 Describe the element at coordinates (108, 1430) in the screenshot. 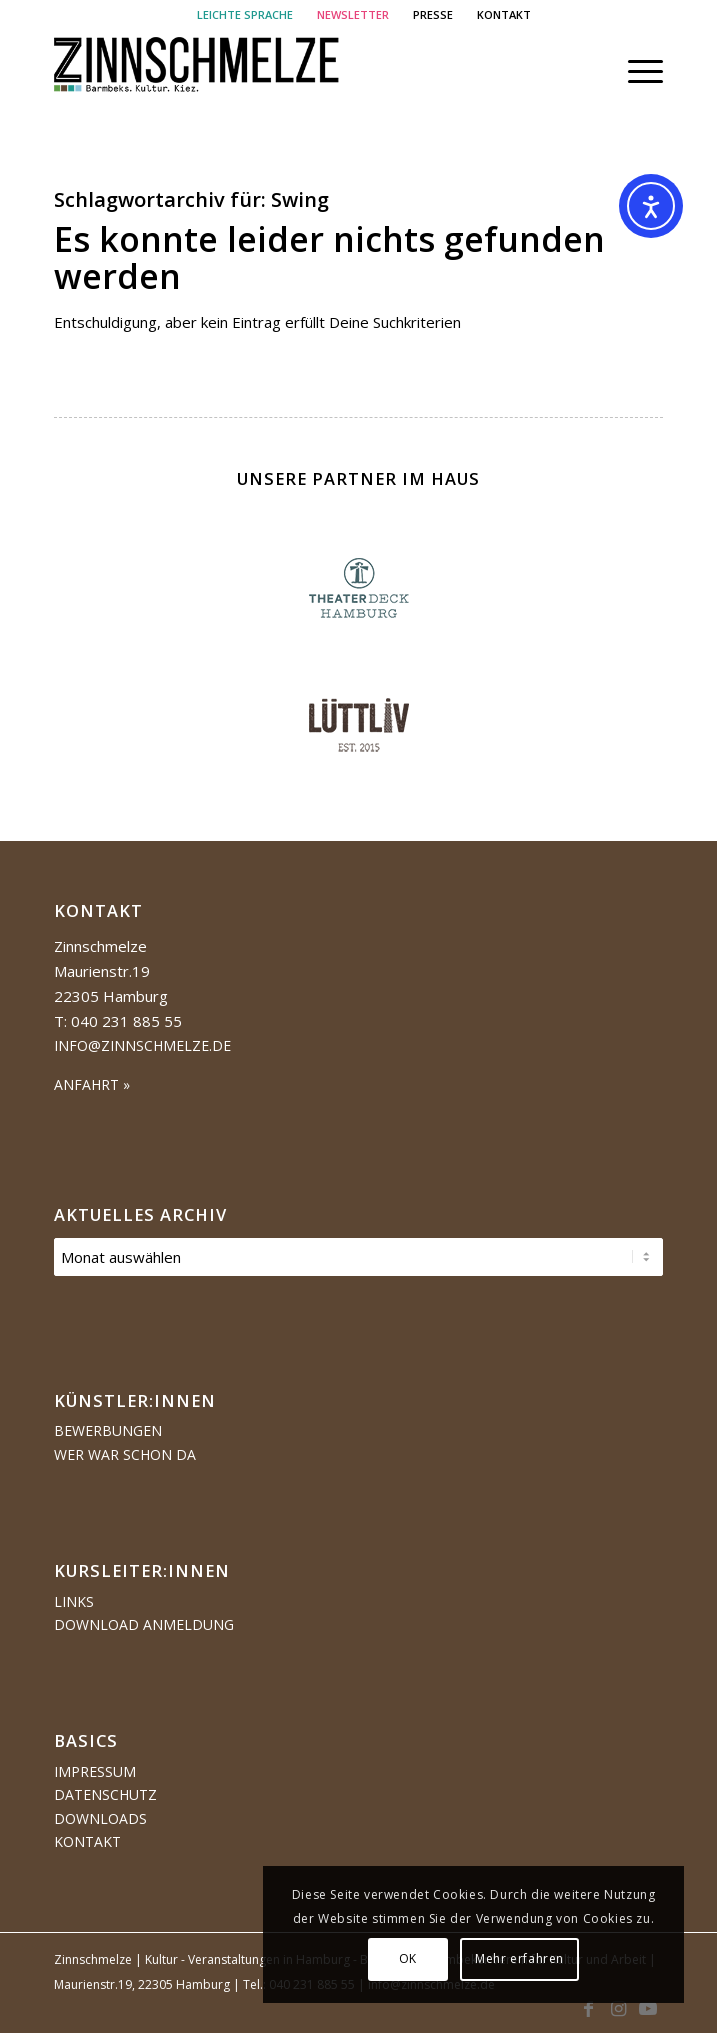

I see `Bewerbungen` at that location.